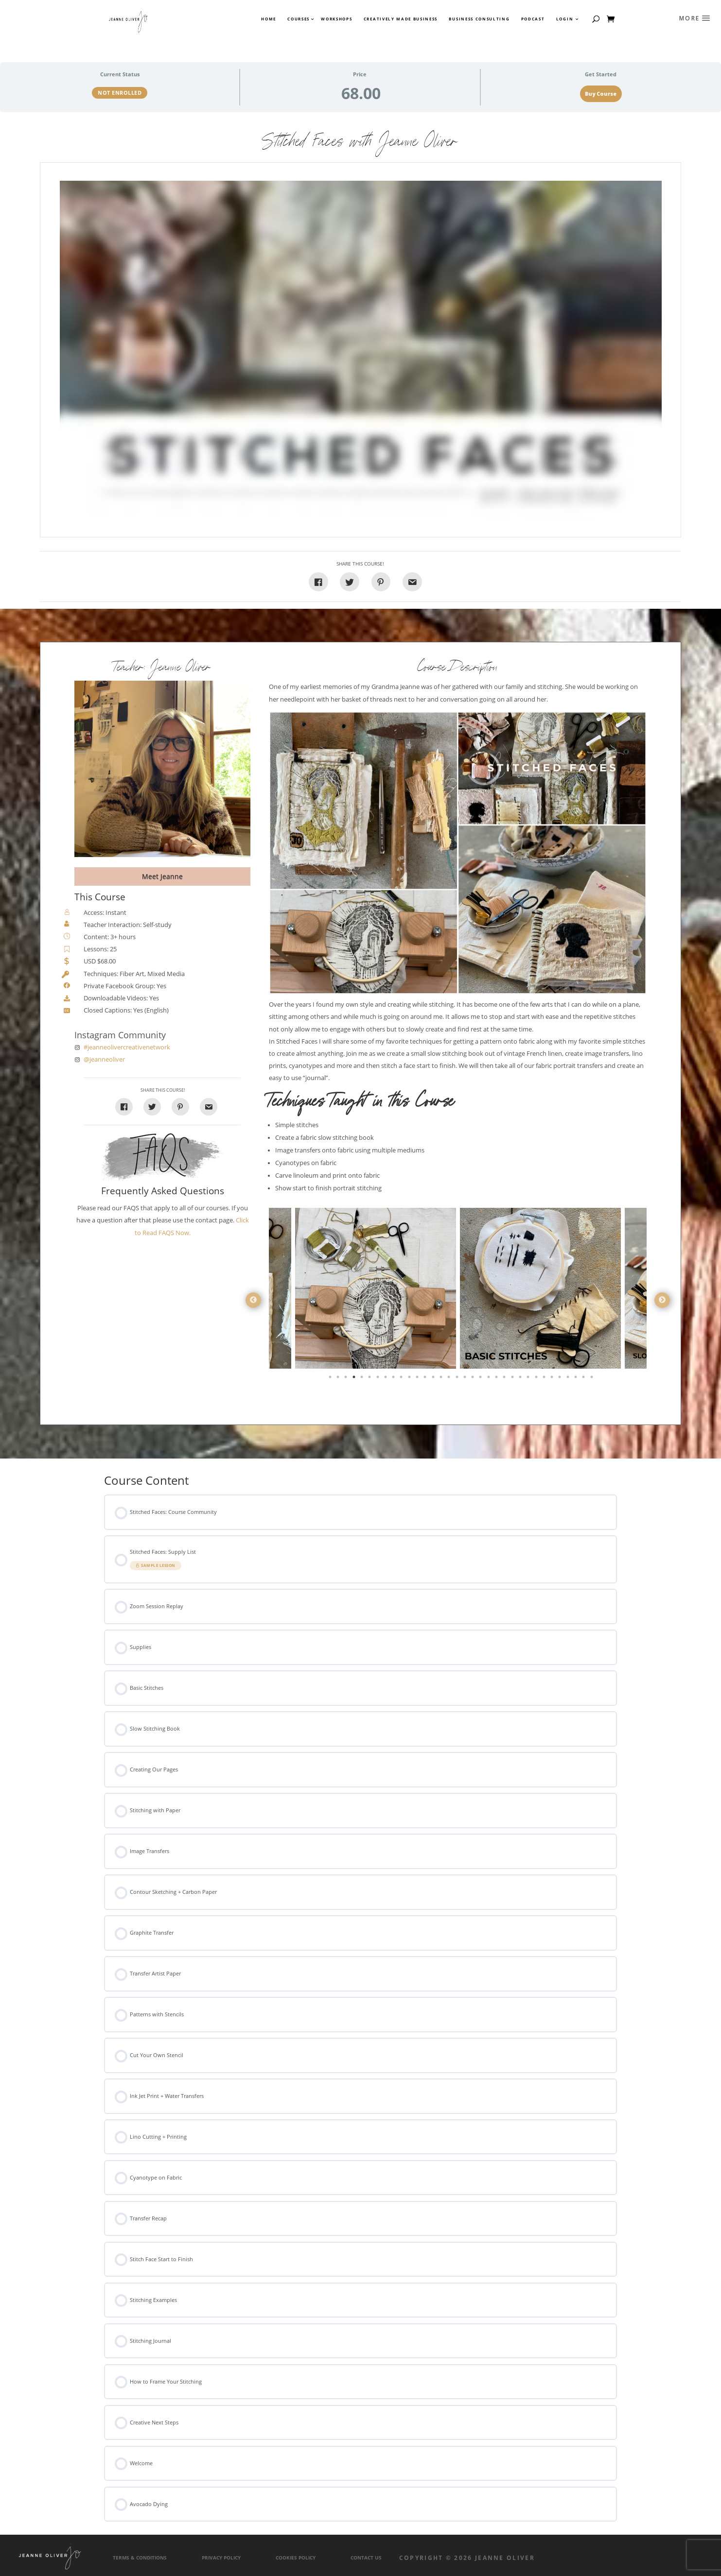  What do you see at coordinates (370, 1378) in the screenshot?
I see `6 [tab]` at bounding box center [370, 1378].